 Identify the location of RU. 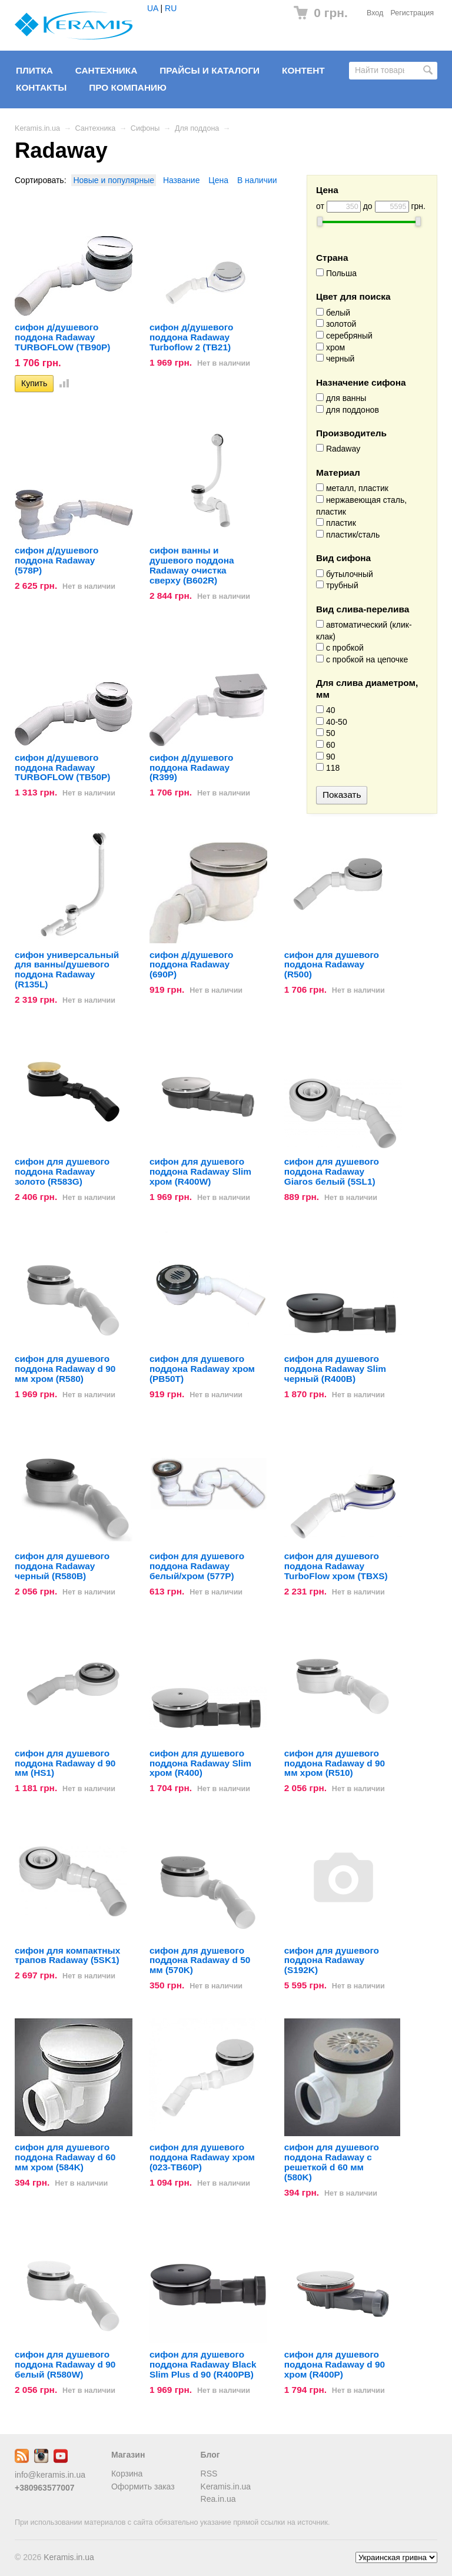
(171, 8).